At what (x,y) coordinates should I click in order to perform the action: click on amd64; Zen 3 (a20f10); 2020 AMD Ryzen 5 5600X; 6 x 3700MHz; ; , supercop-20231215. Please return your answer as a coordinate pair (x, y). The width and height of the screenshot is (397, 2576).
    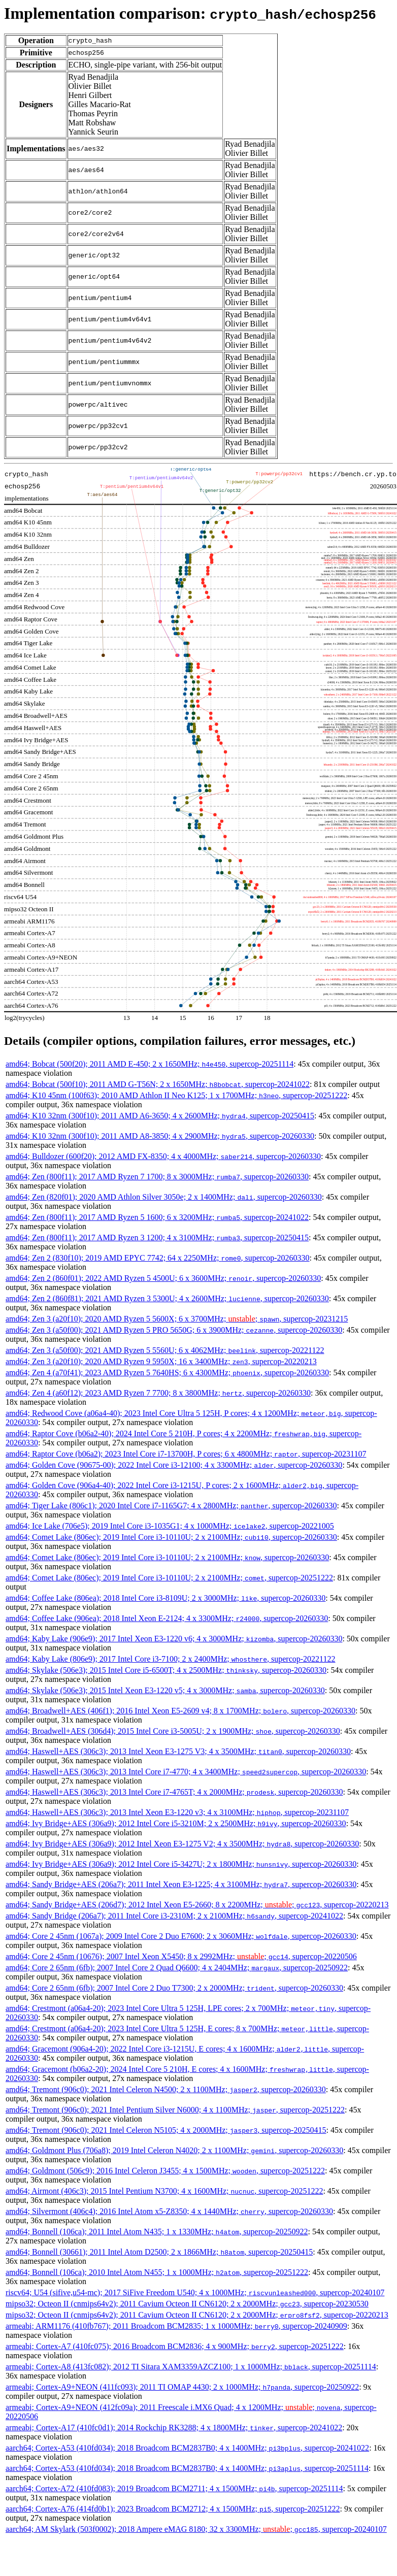
    Looking at the image, I should click on (177, 1318).